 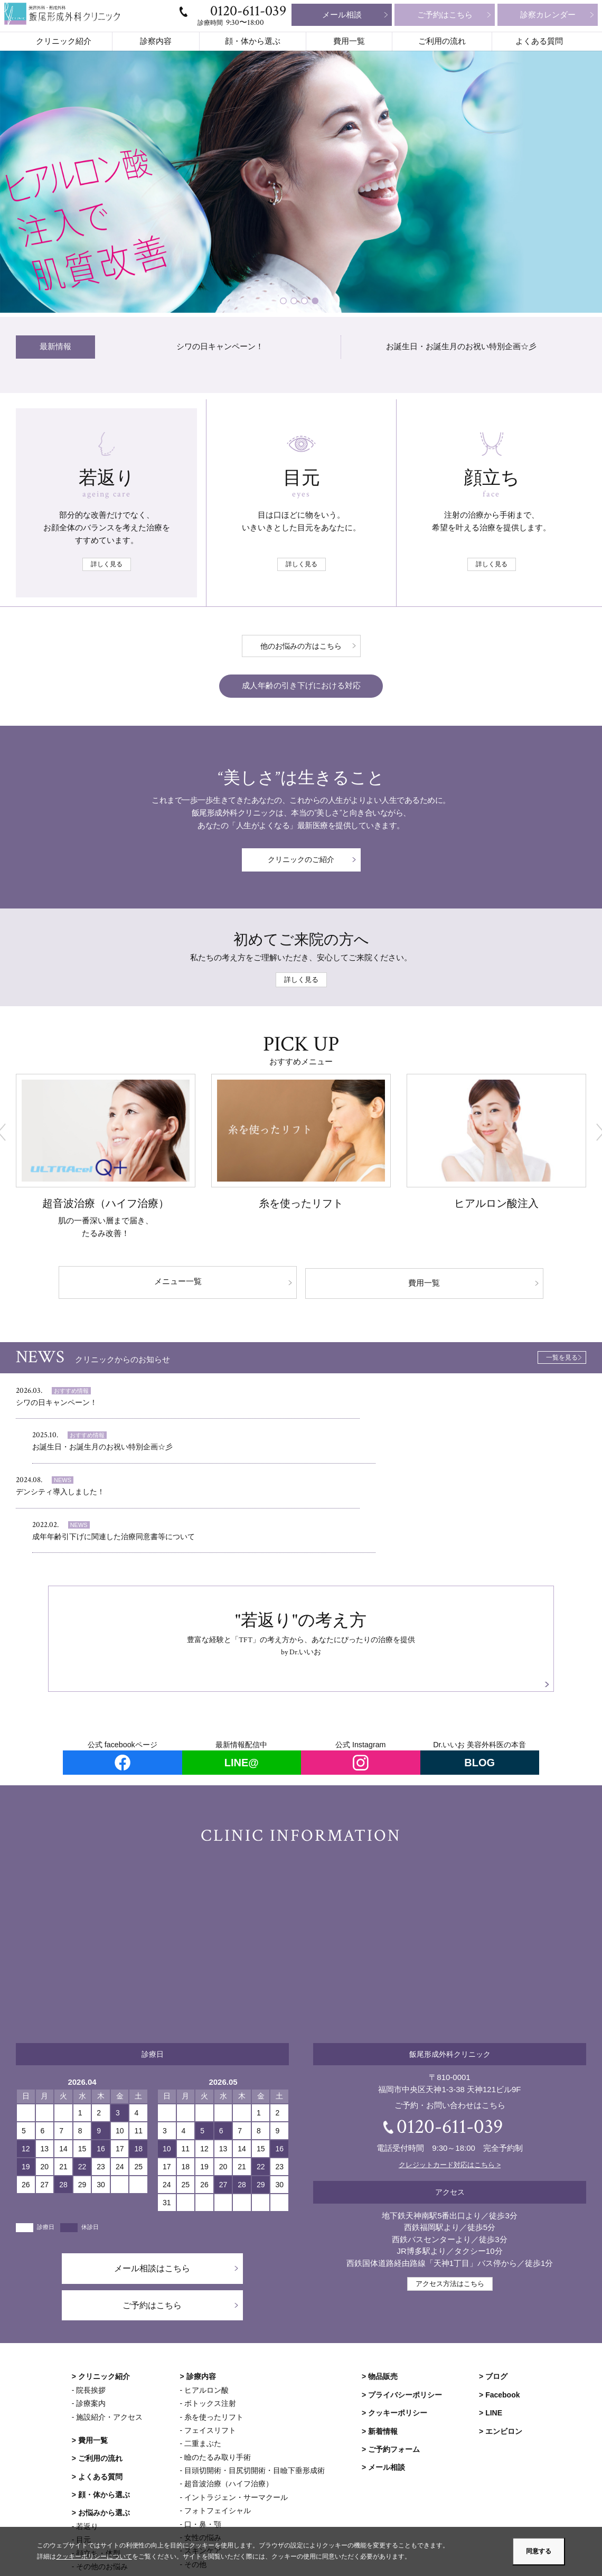 I want to click on よくある質問, so click(x=539, y=41).